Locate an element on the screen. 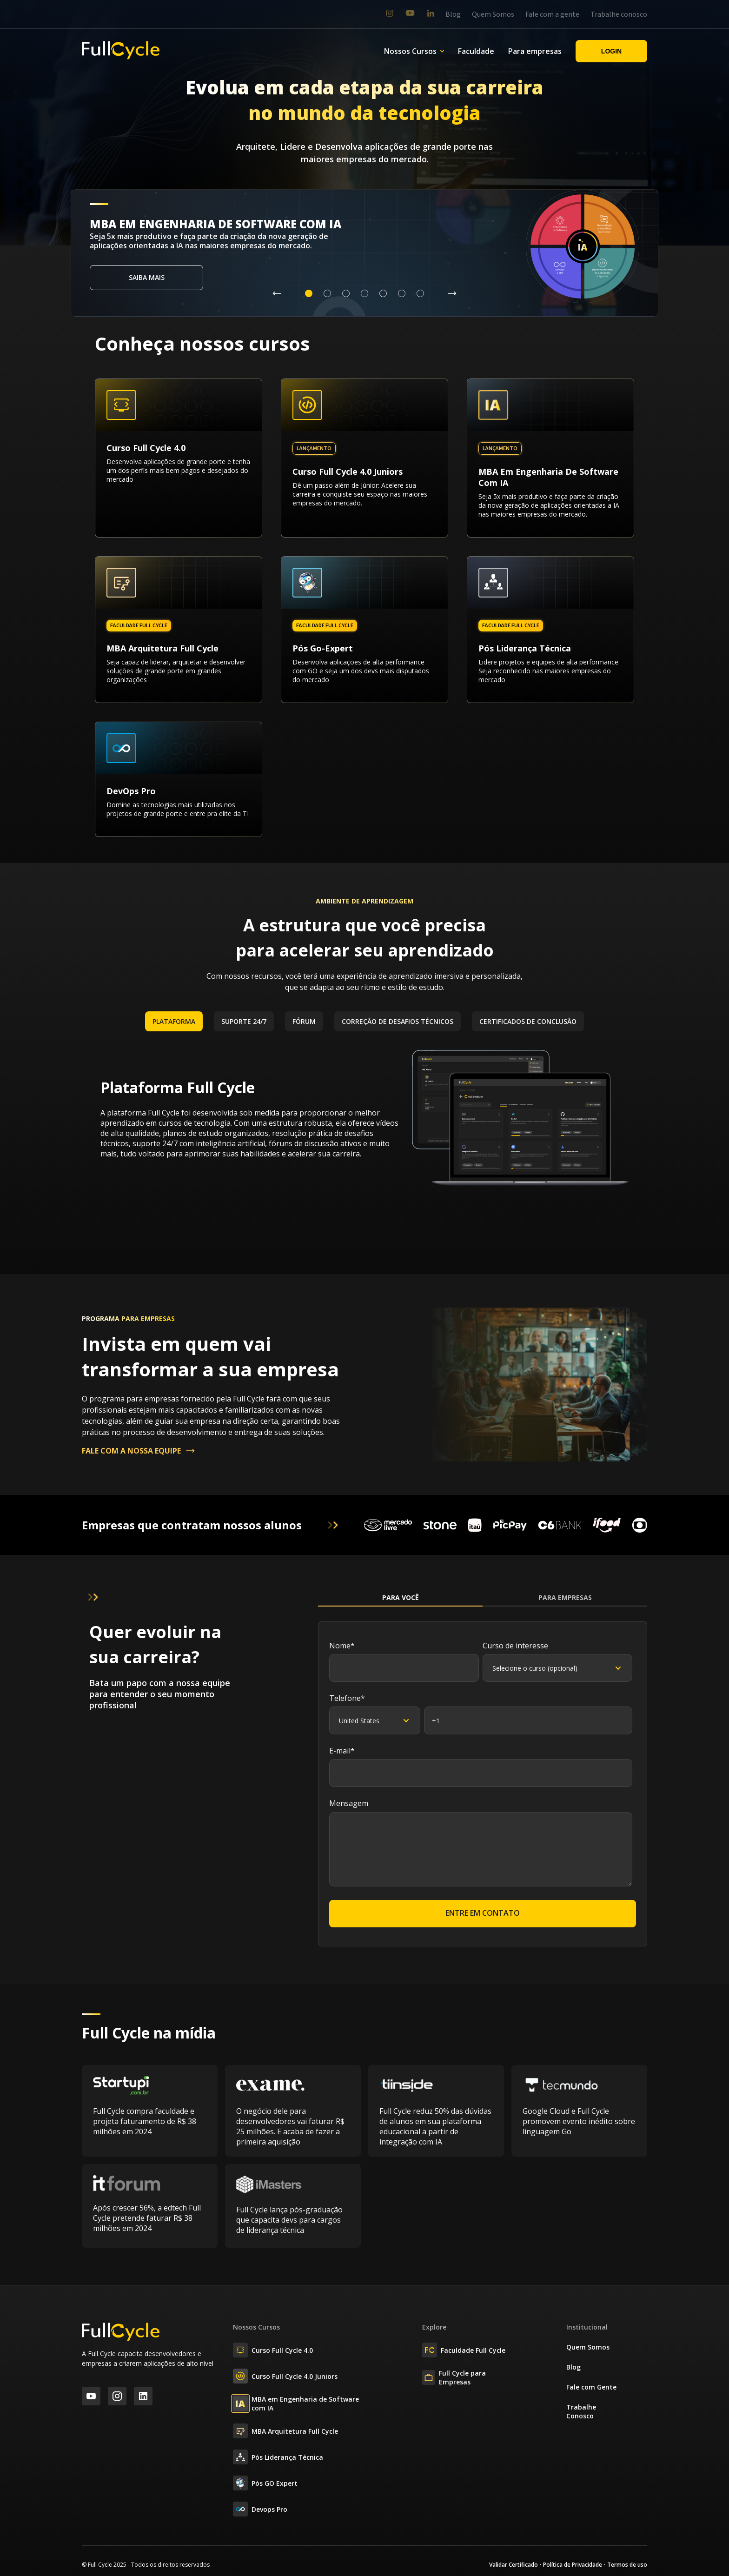  Trabalhe Conosco is located at coordinates (581, 2411).